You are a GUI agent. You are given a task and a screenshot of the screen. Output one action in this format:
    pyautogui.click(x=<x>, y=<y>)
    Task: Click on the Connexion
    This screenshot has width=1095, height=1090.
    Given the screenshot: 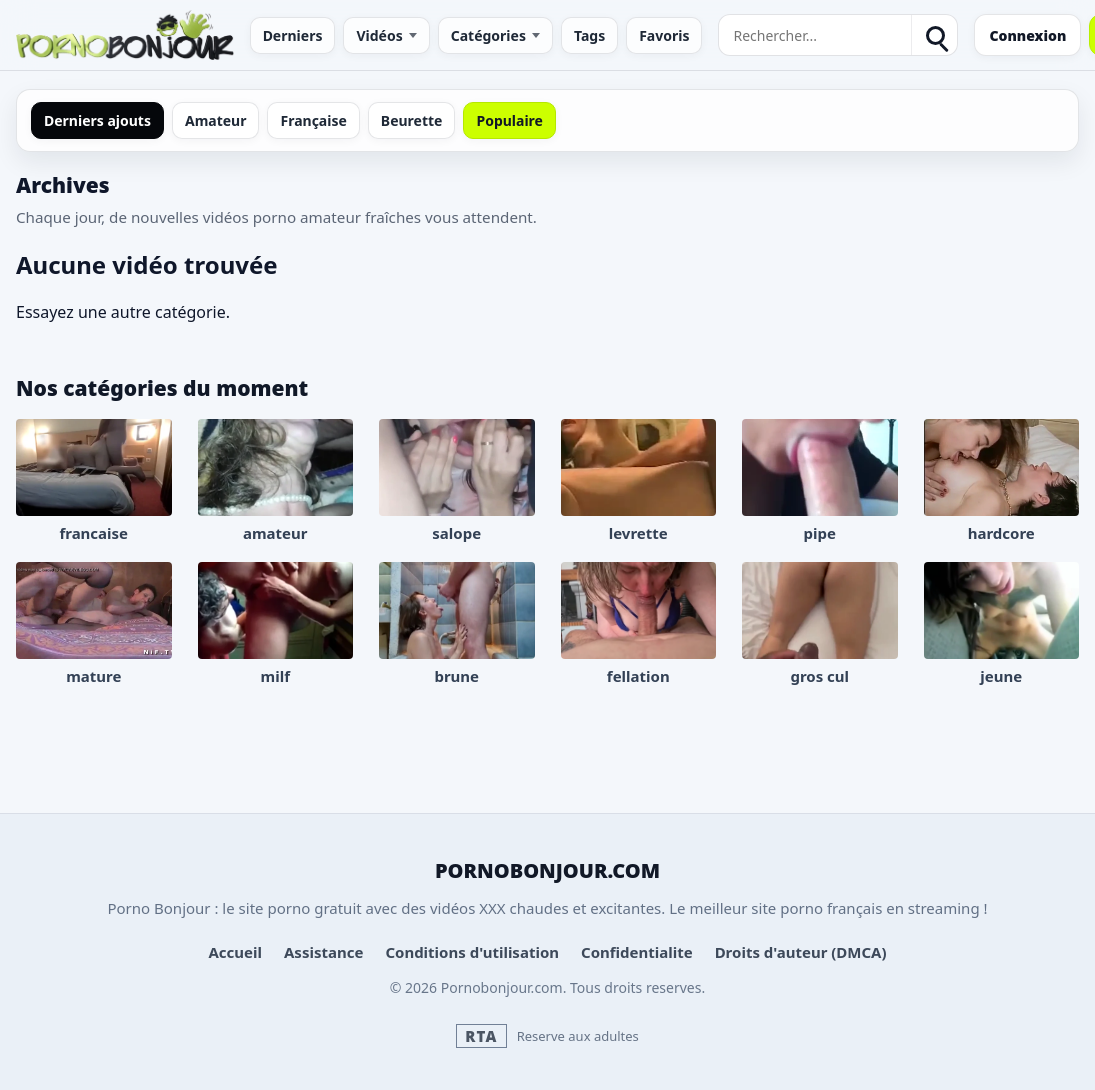 What is the action you would take?
    pyautogui.click(x=1027, y=35)
    